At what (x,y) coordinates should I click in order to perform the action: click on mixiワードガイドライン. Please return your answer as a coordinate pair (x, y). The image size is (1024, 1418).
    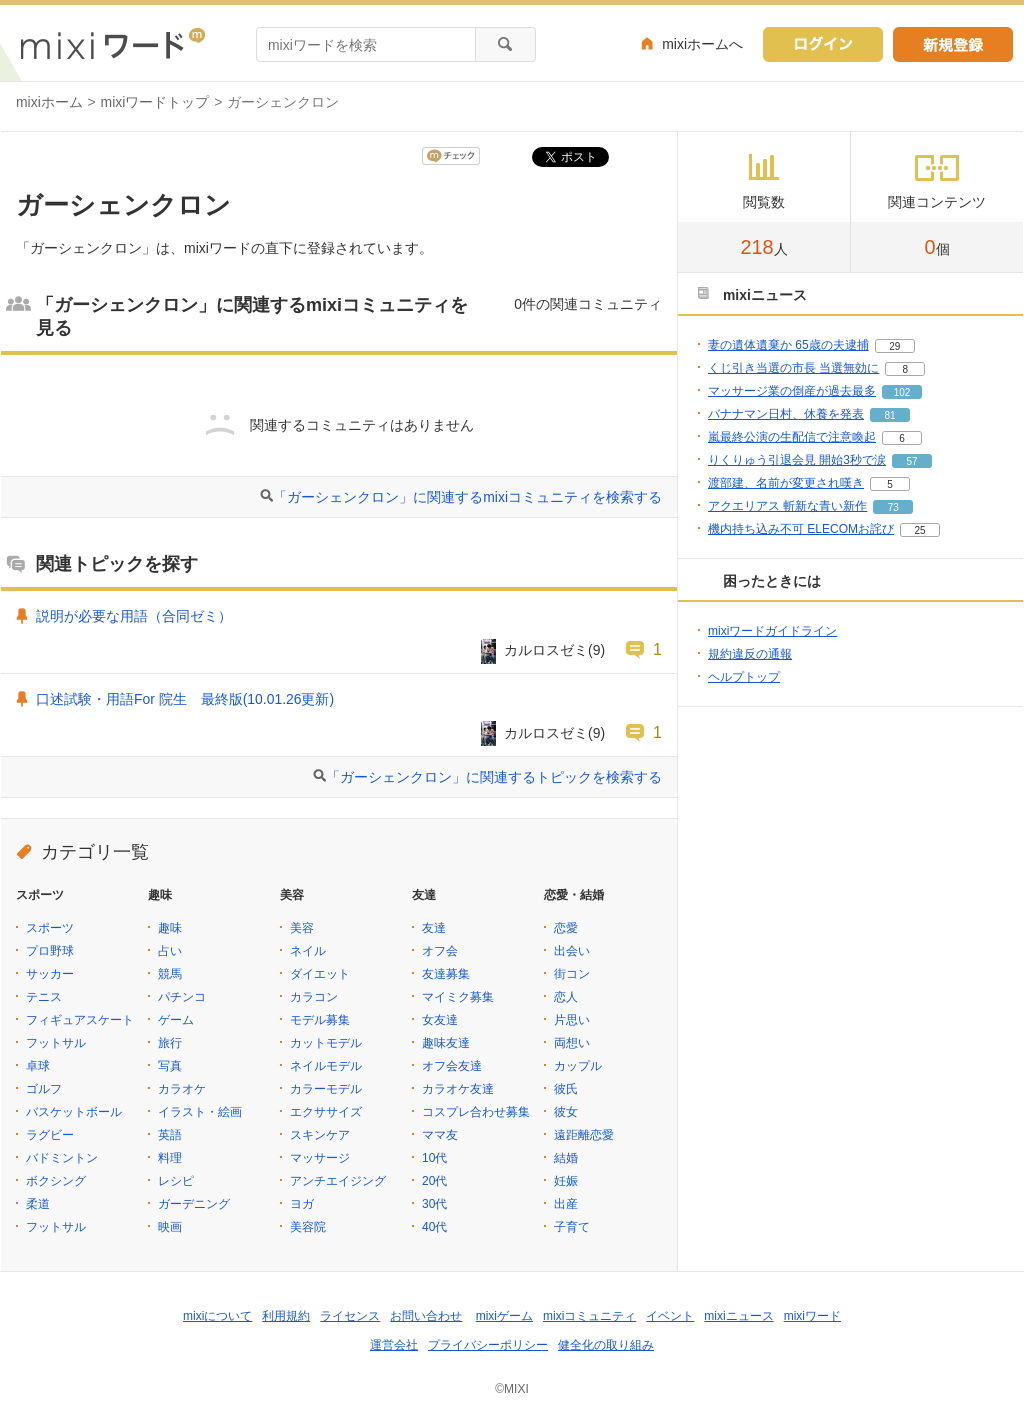
    Looking at the image, I should click on (772, 631).